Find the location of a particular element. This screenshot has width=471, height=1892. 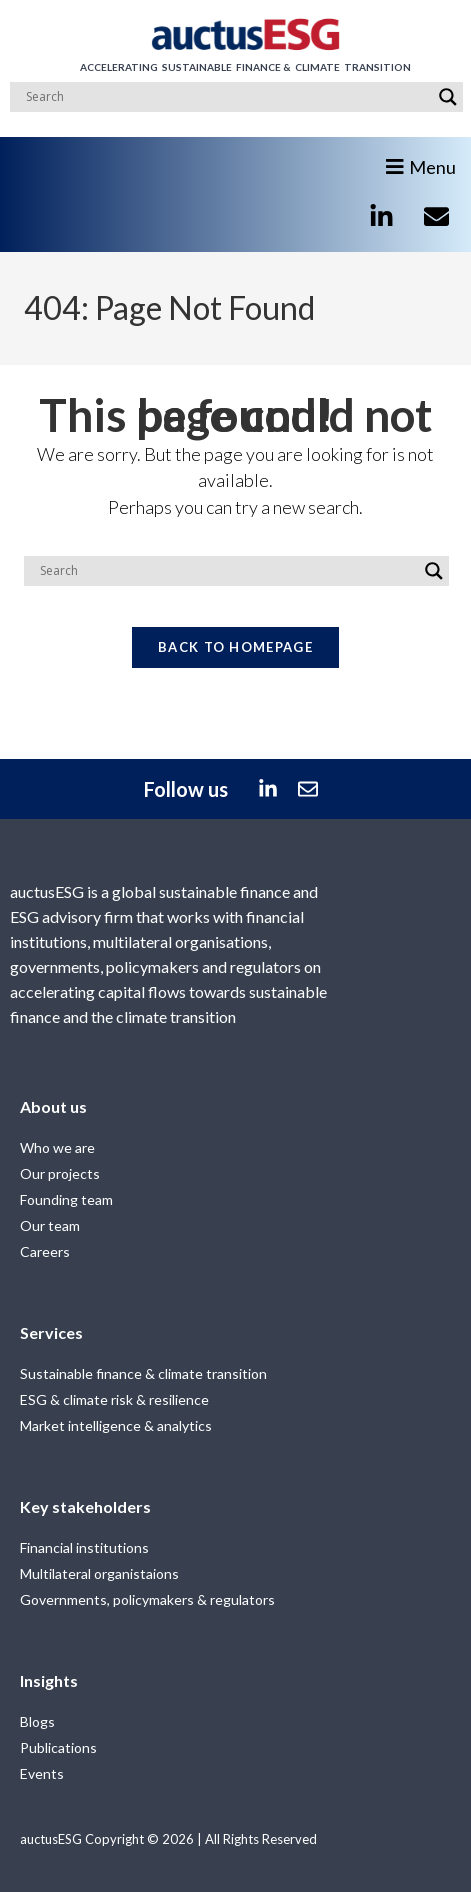

Back To Homepage is located at coordinates (235, 647).